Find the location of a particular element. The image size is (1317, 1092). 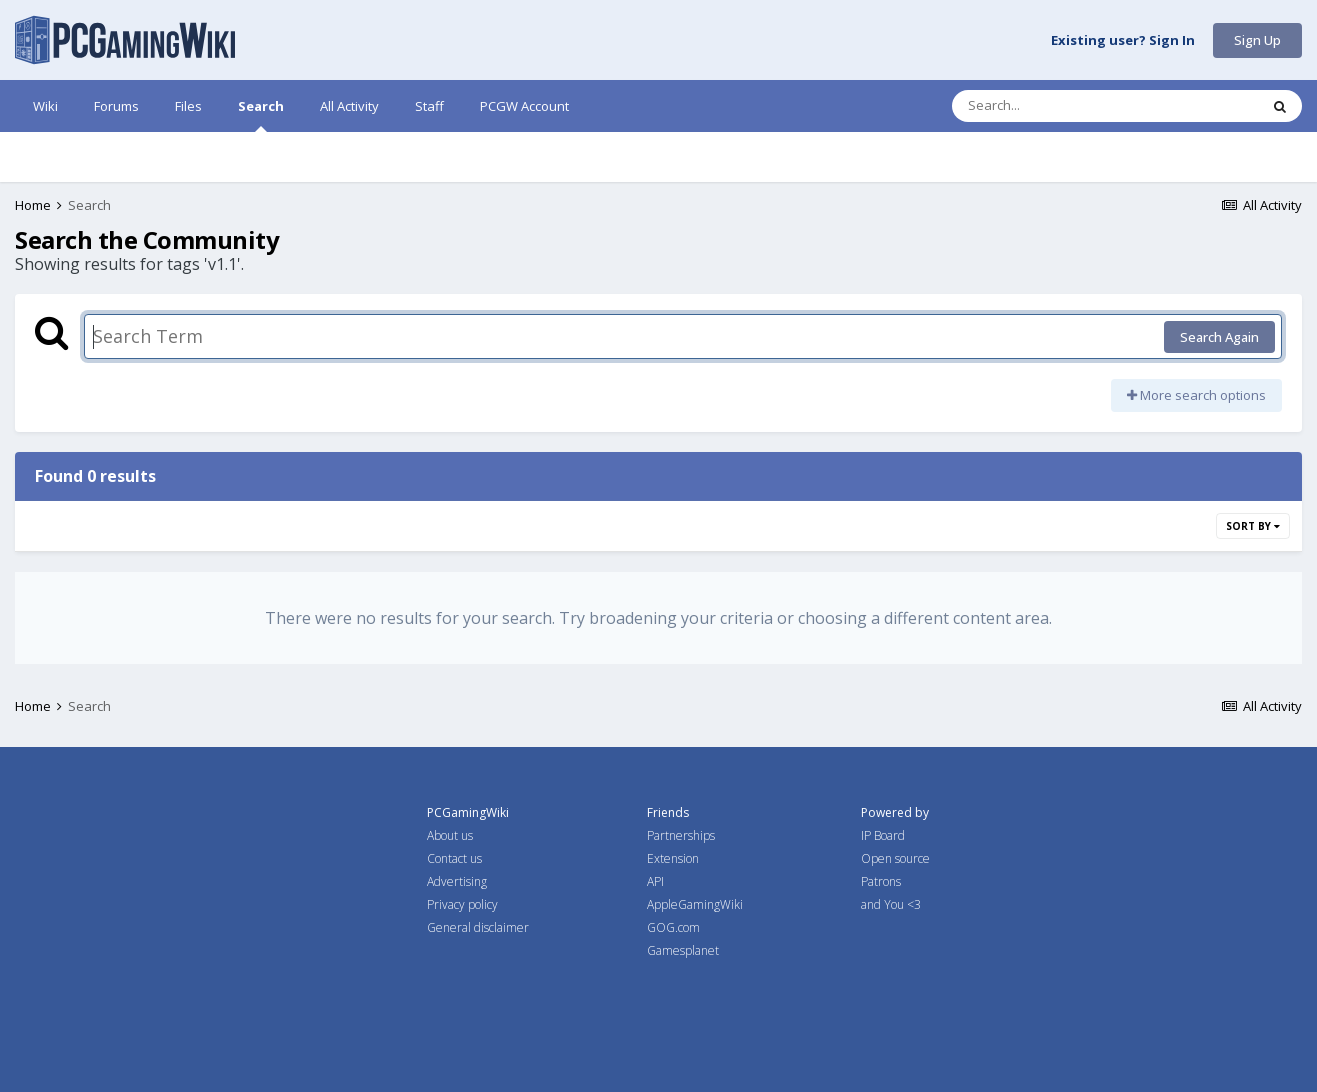

IP Board is located at coordinates (883, 835).